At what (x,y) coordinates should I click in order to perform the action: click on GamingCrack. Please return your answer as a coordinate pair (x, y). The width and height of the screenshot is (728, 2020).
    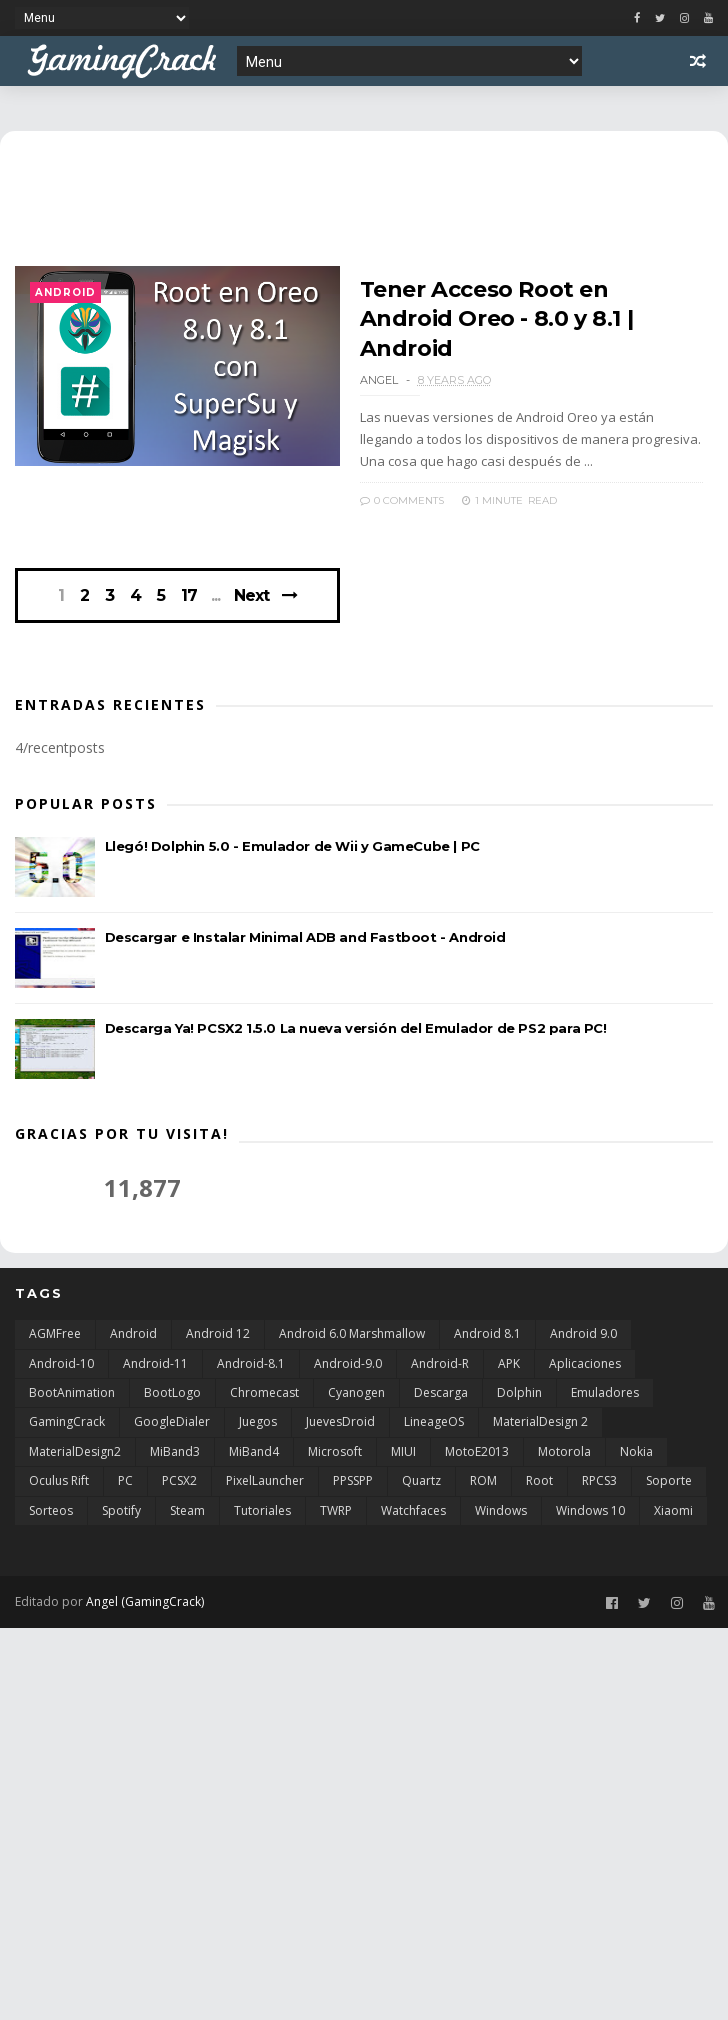
    Looking at the image, I should click on (67, 1421).